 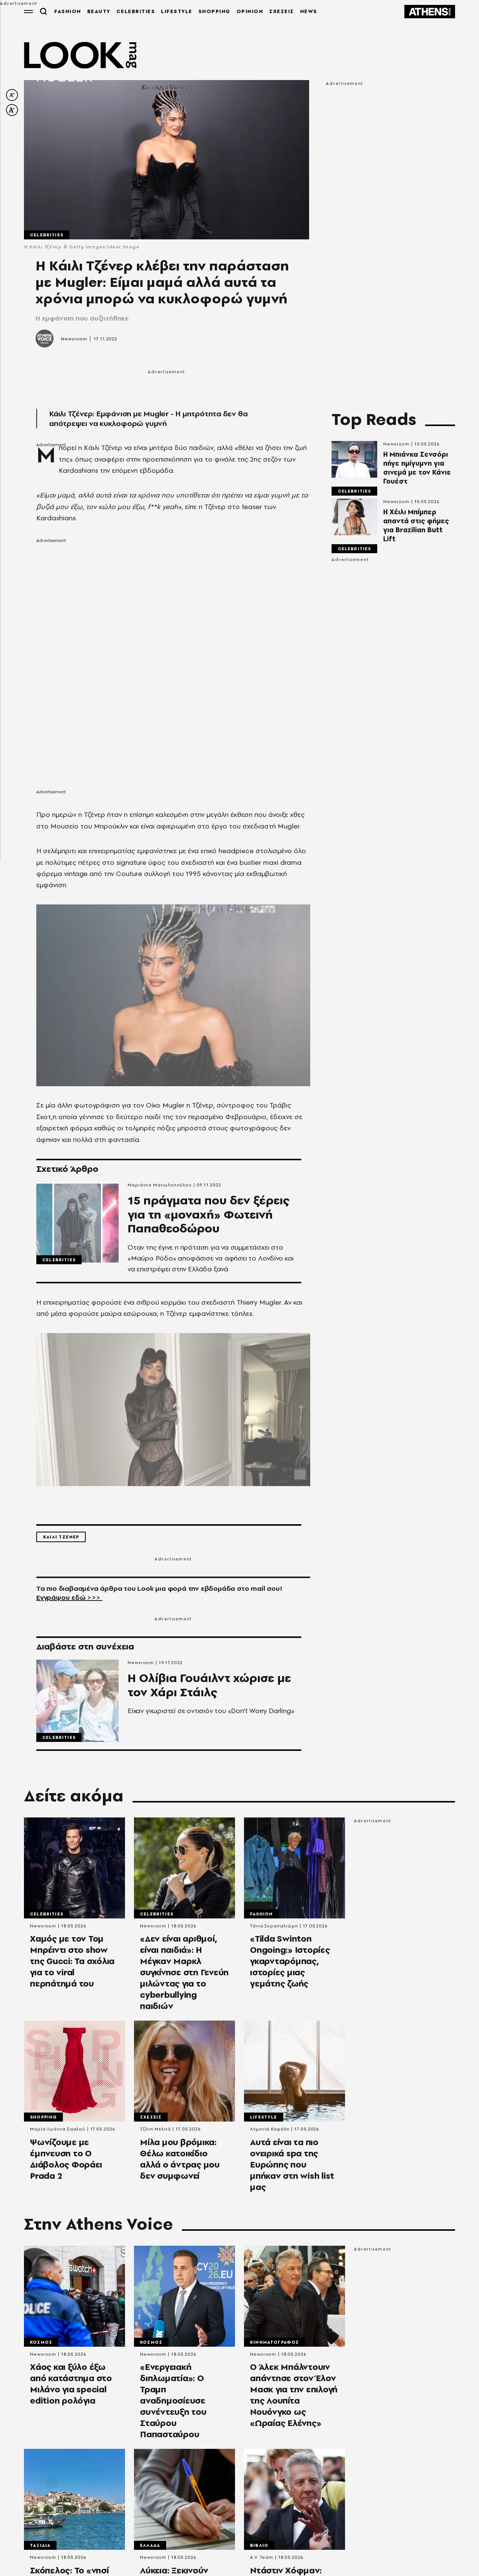 I want to click on Τζένη Μελιτά, so click(x=155, y=2132).